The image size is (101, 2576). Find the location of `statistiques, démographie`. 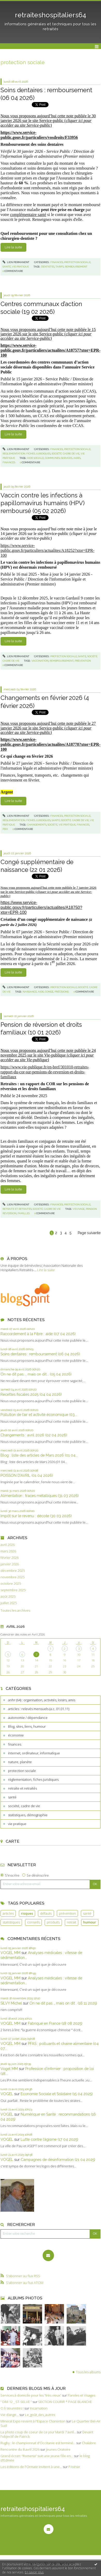

statistiques, démographie is located at coordinates (28, 1815).